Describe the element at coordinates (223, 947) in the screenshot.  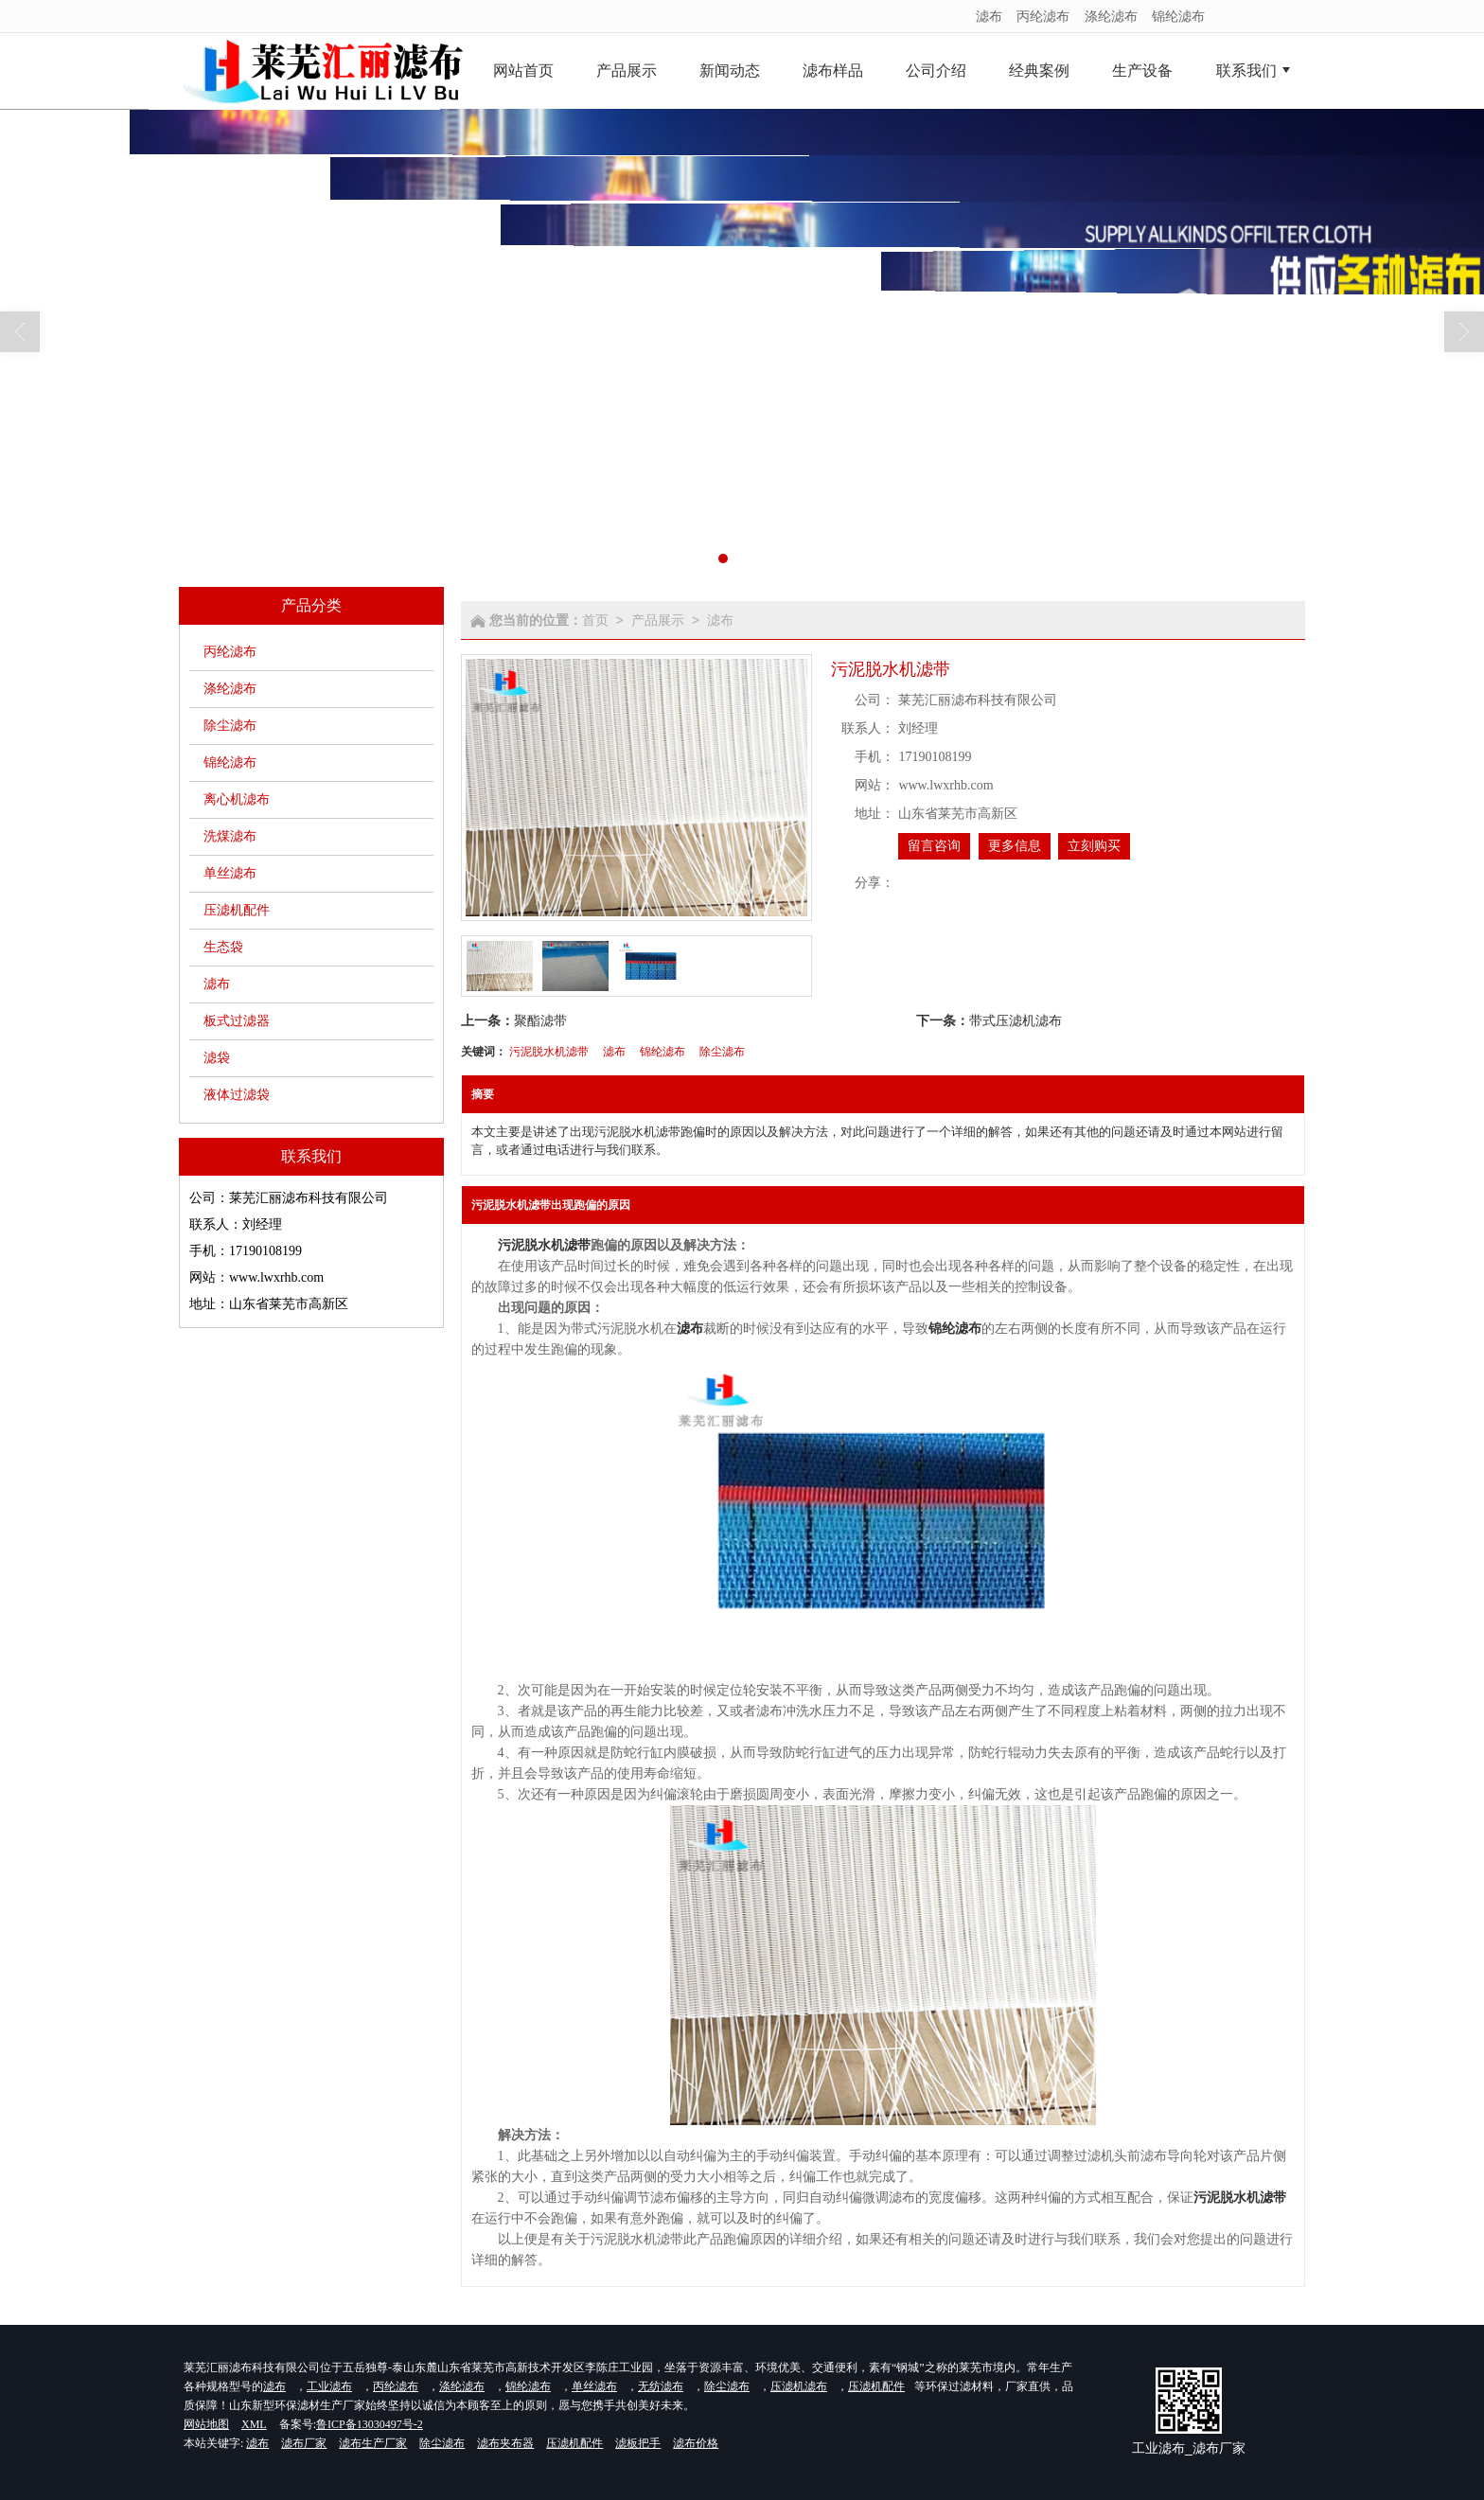
I see `生态袋` at that location.